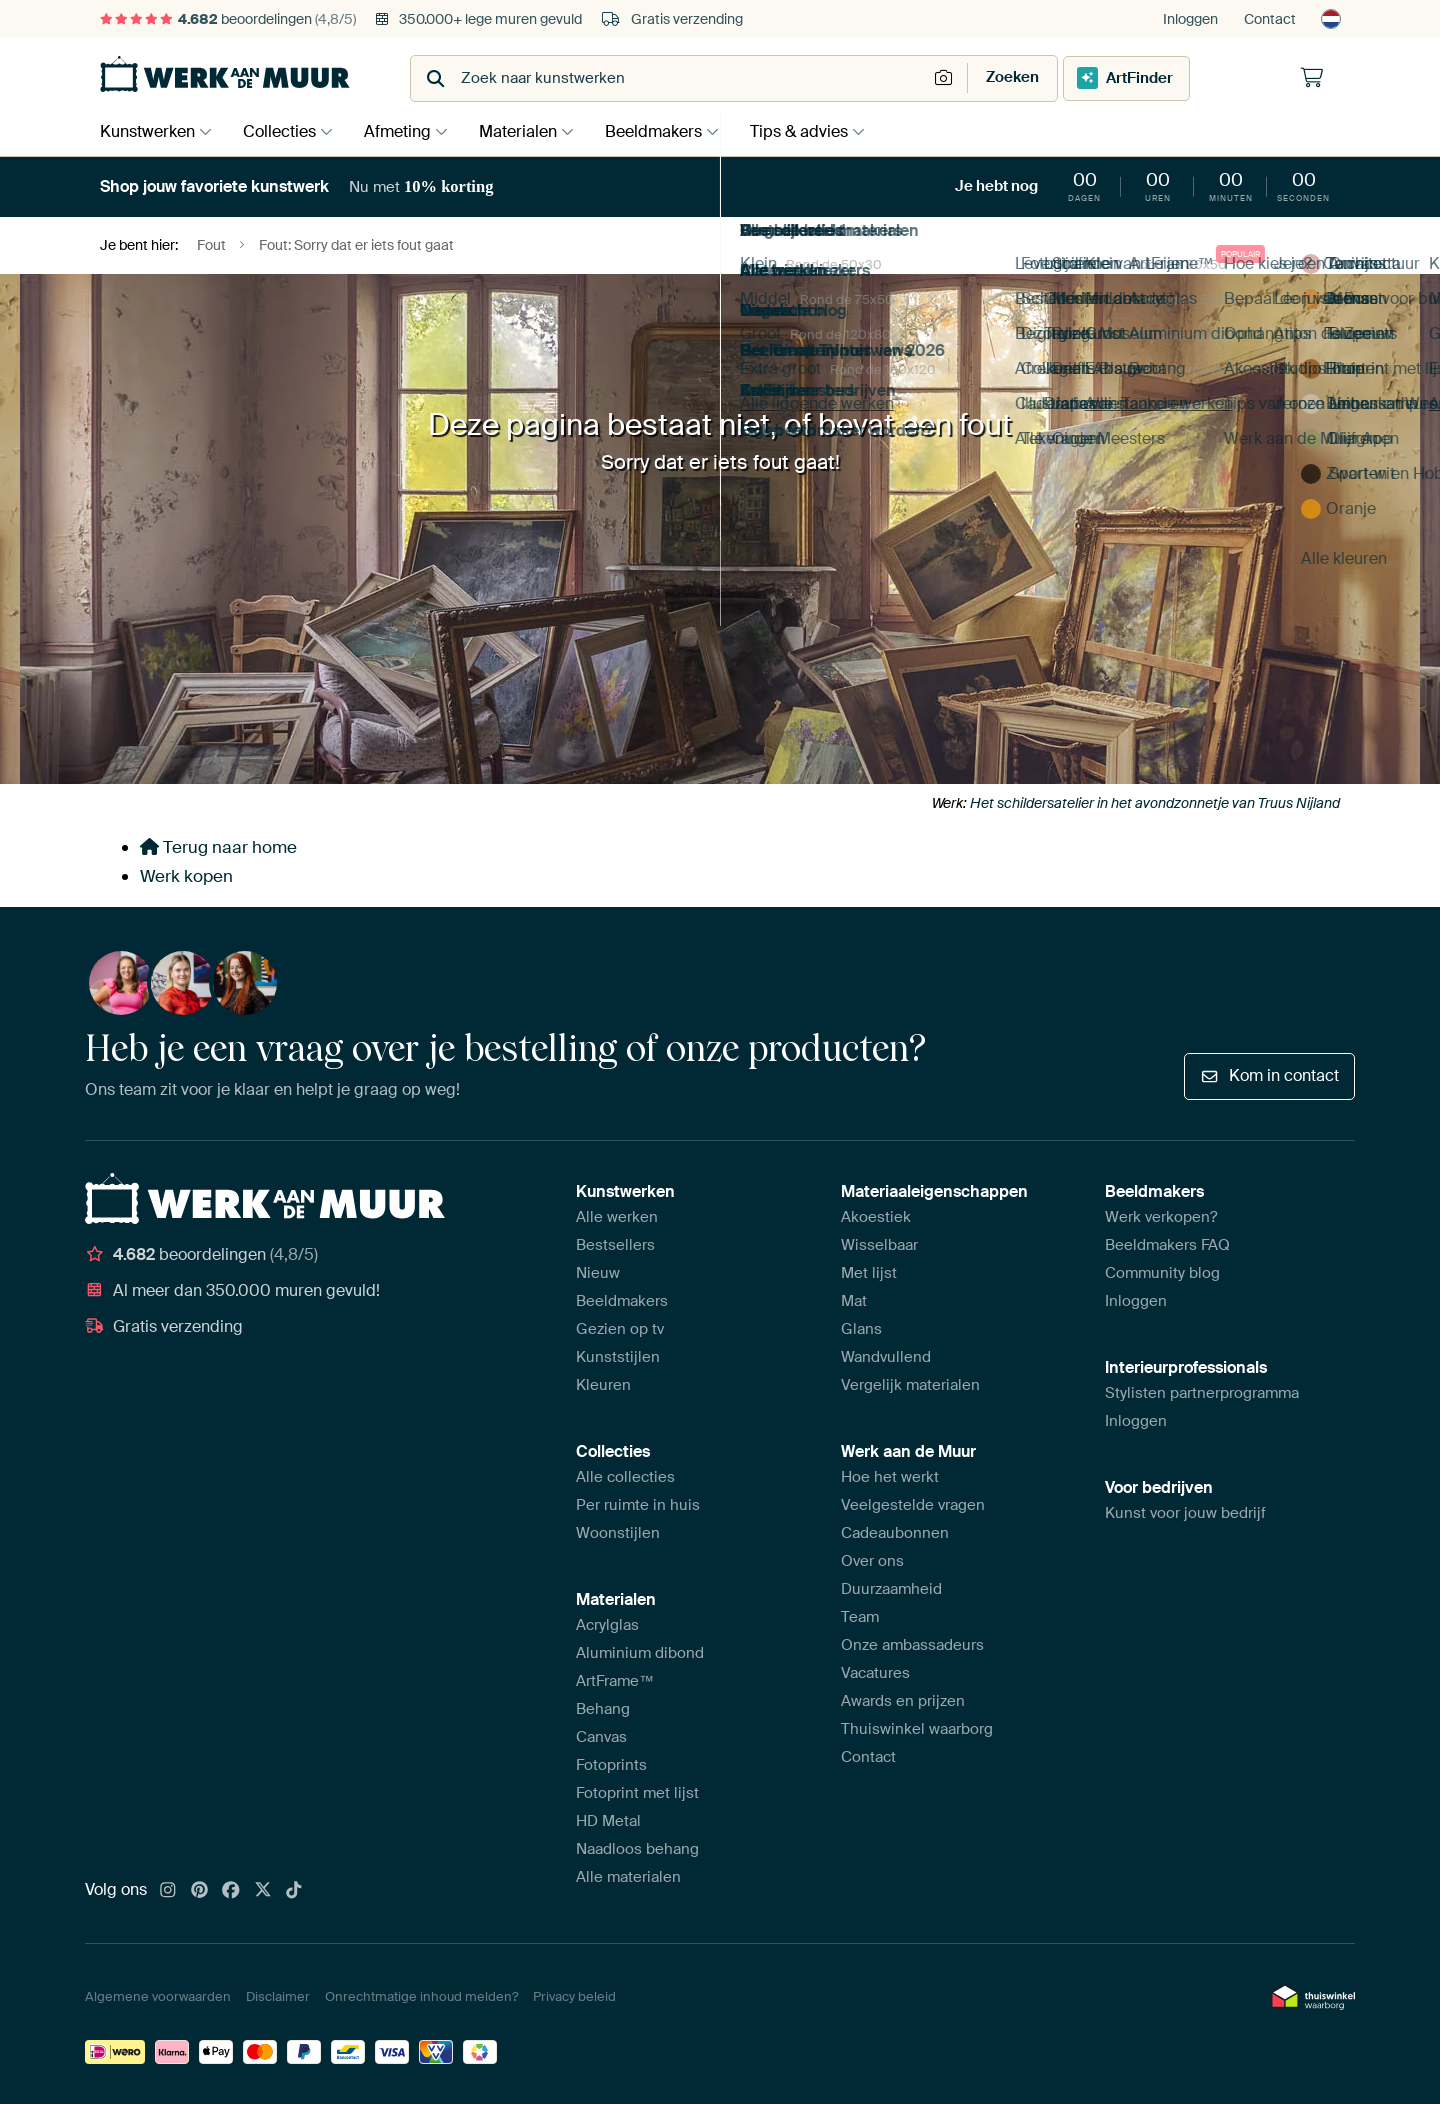 This screenshot has width=1440, height=2104. I want to click on Nieuw, so click(598, 1273).